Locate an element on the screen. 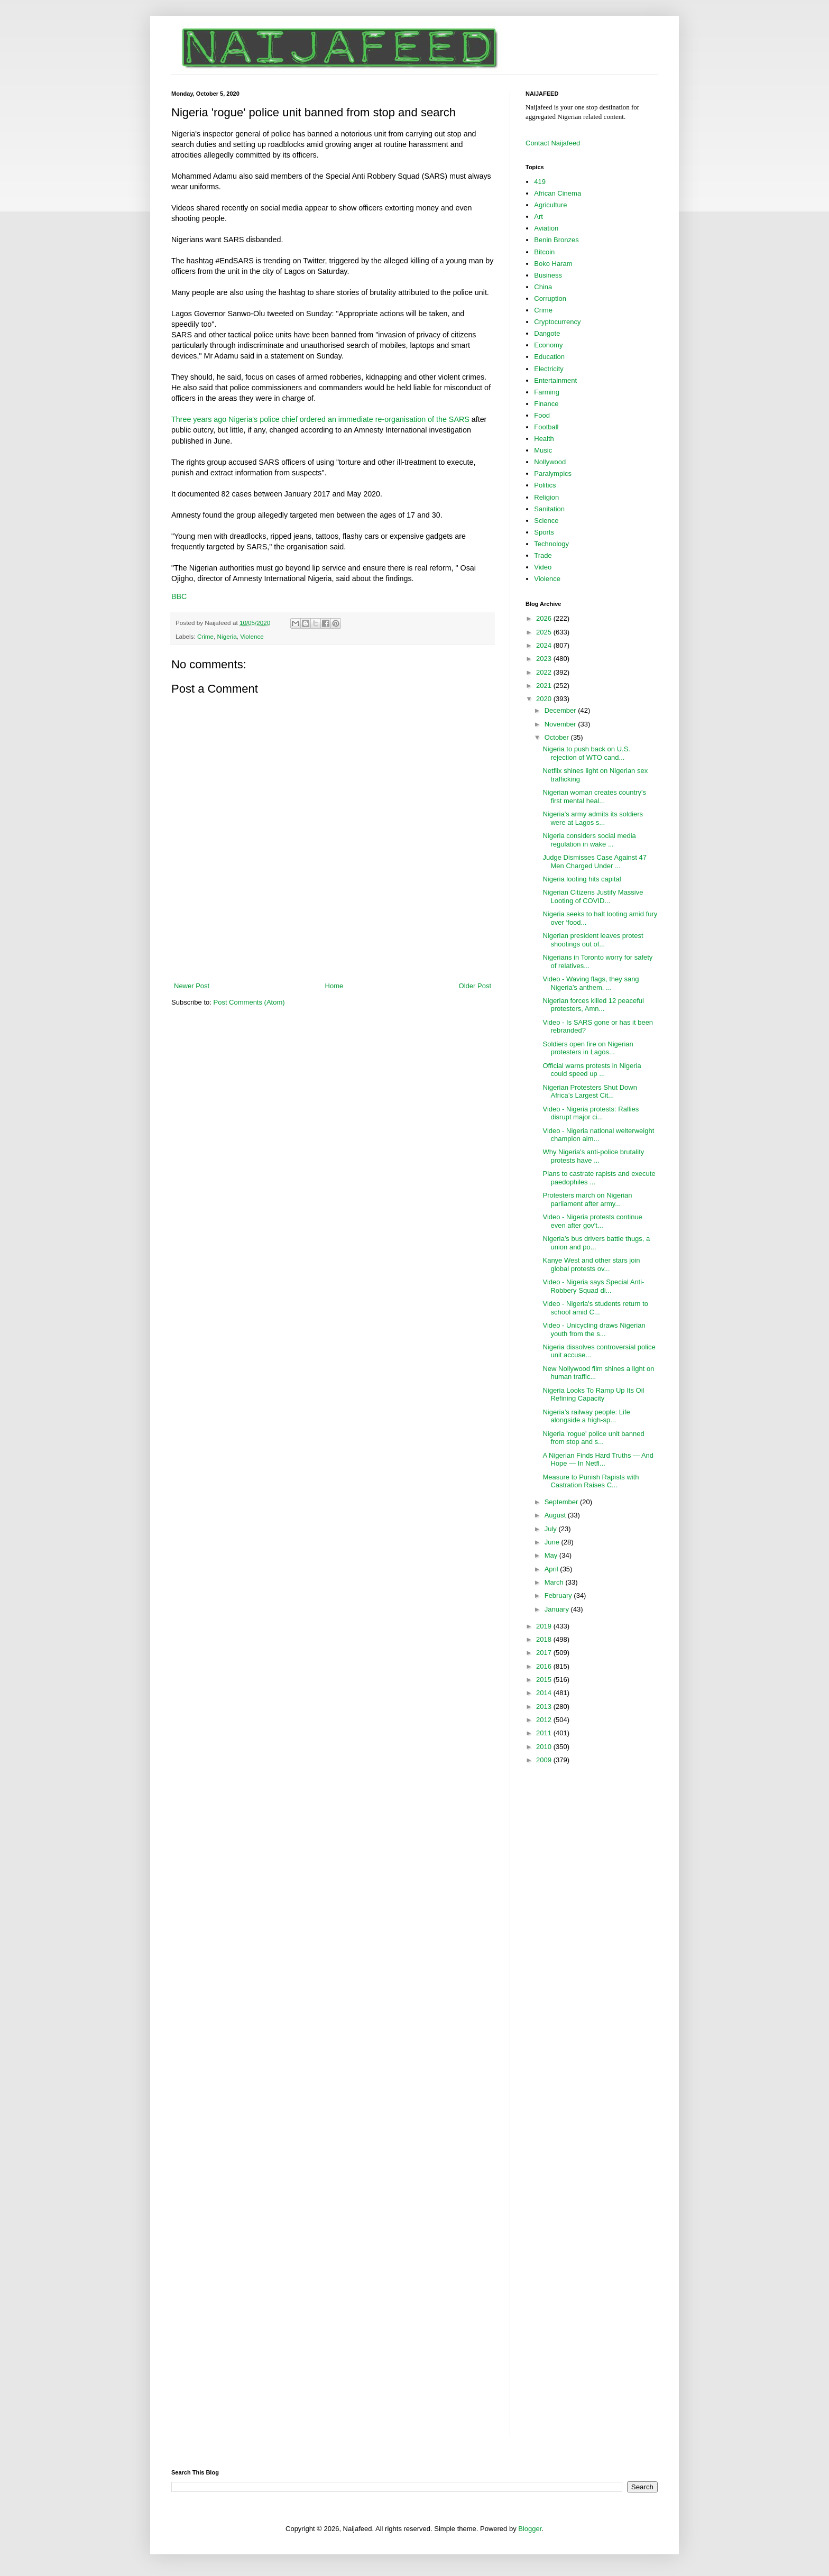 This screenshot has width=829, height=2576. Violence is located at coordinates (252, 636).